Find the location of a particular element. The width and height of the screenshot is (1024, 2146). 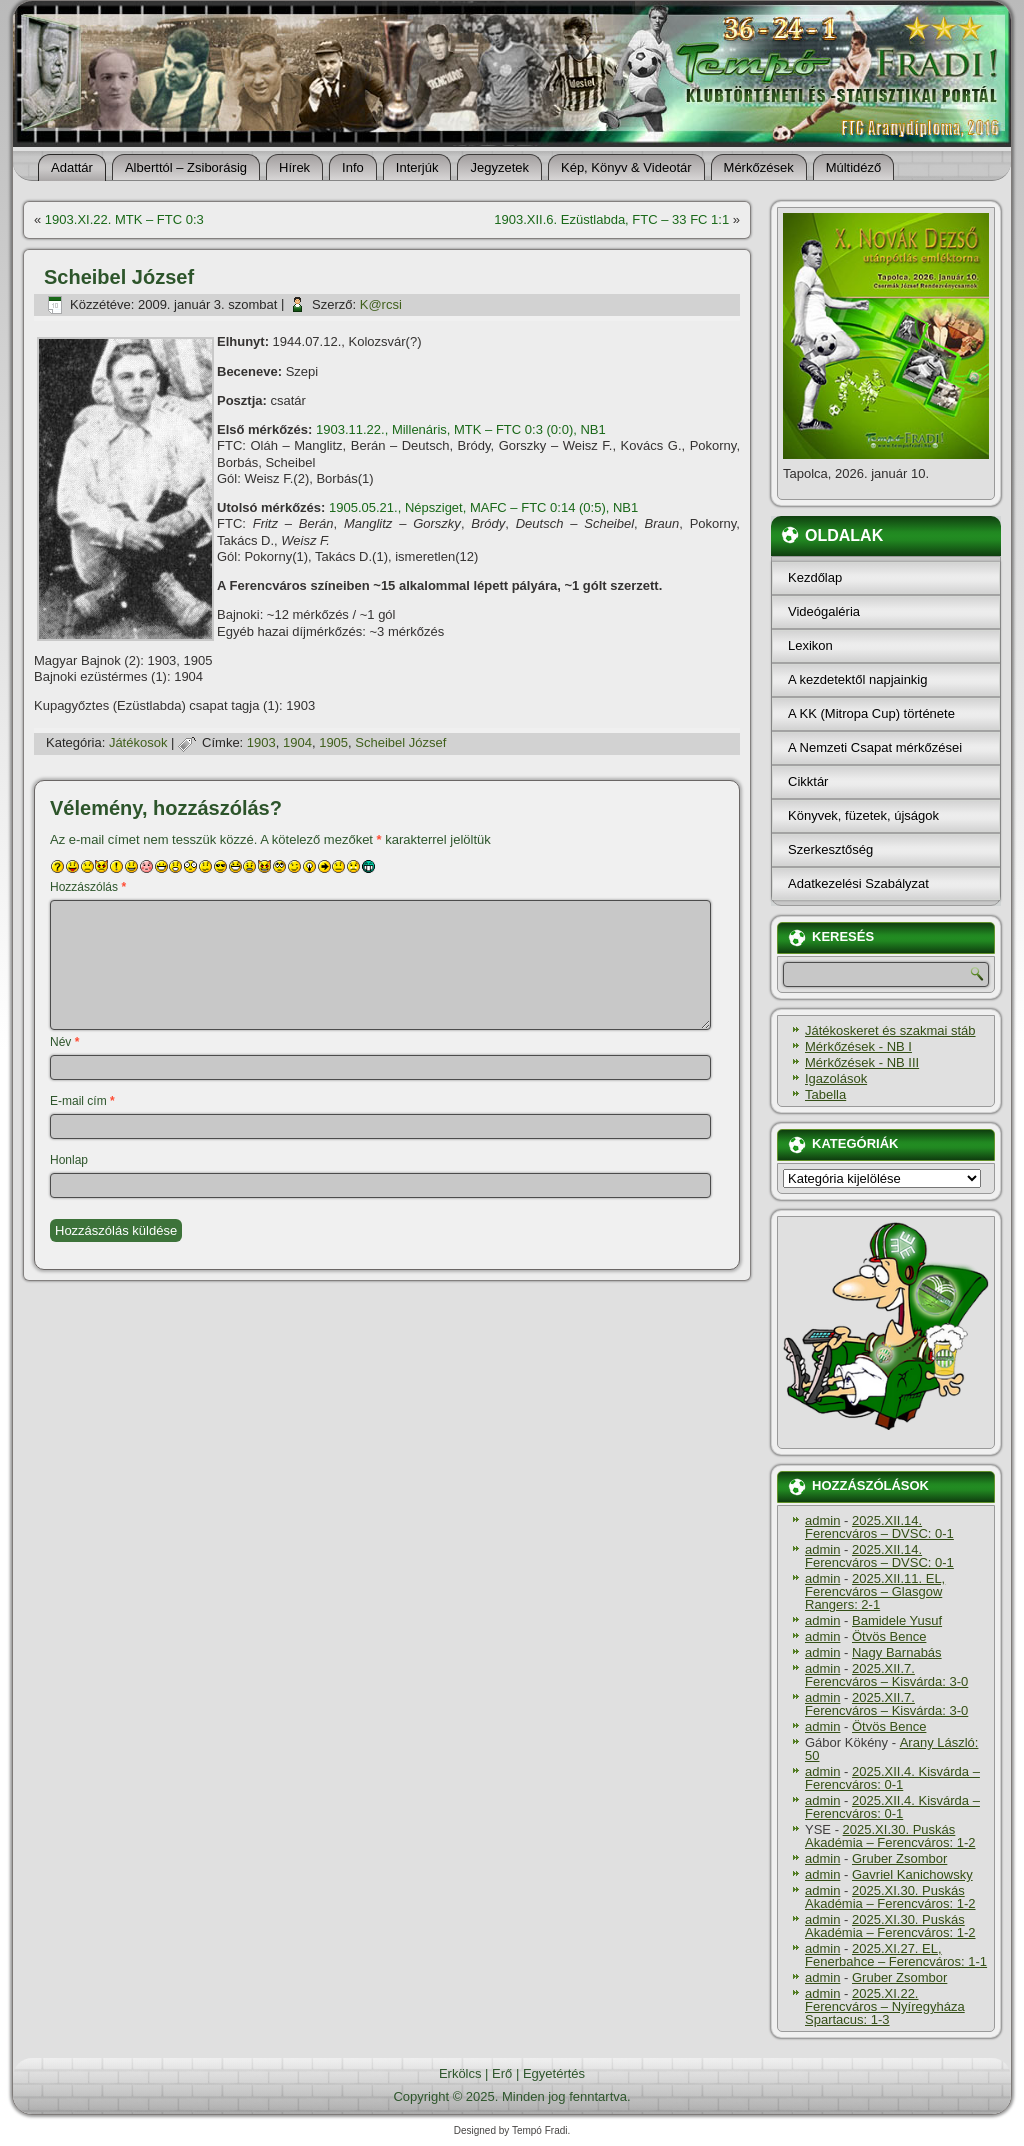

2025.XI.27. EL, Fenerbahce – Ferencváros: 1-1 is located at coordinates (896, 1955).